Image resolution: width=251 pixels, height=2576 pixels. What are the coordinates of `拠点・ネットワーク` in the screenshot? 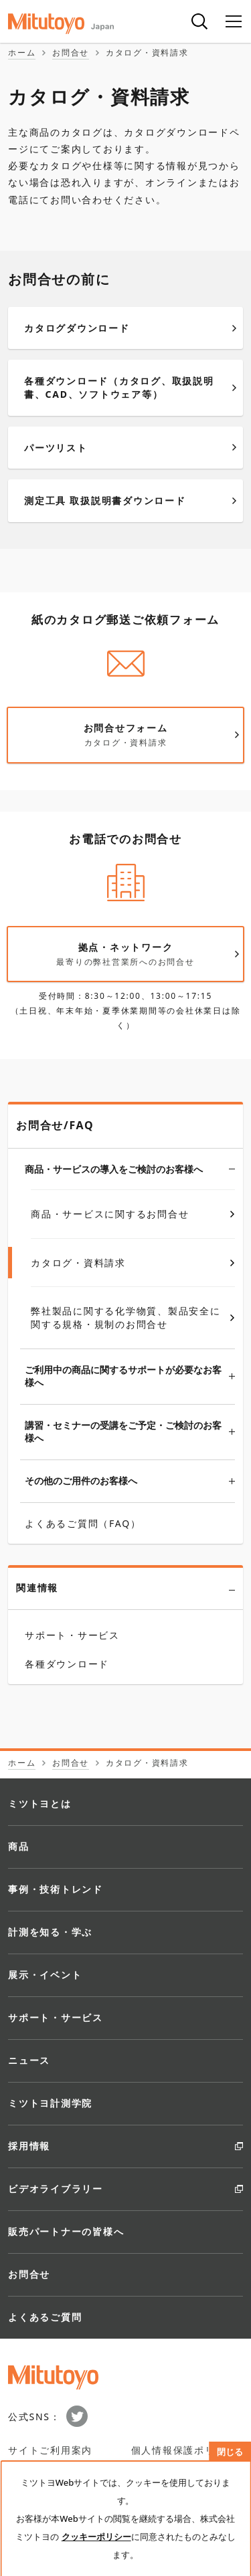 It's located at (133, 954).